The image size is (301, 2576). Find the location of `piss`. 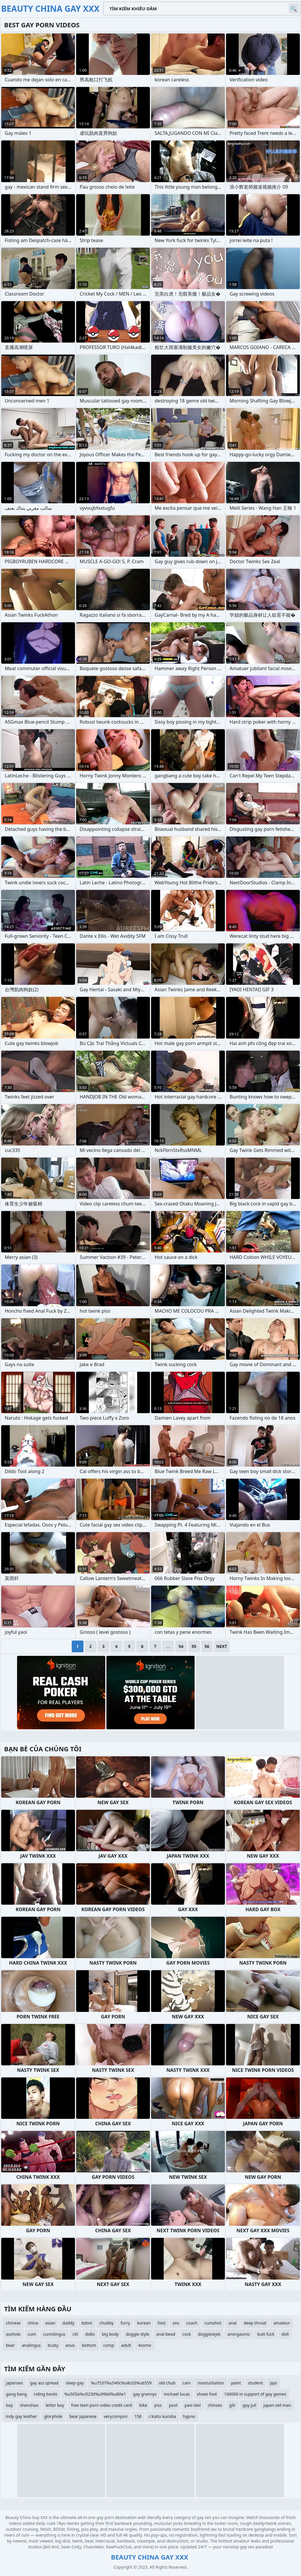

piss is located at coordinates (158, 2405).